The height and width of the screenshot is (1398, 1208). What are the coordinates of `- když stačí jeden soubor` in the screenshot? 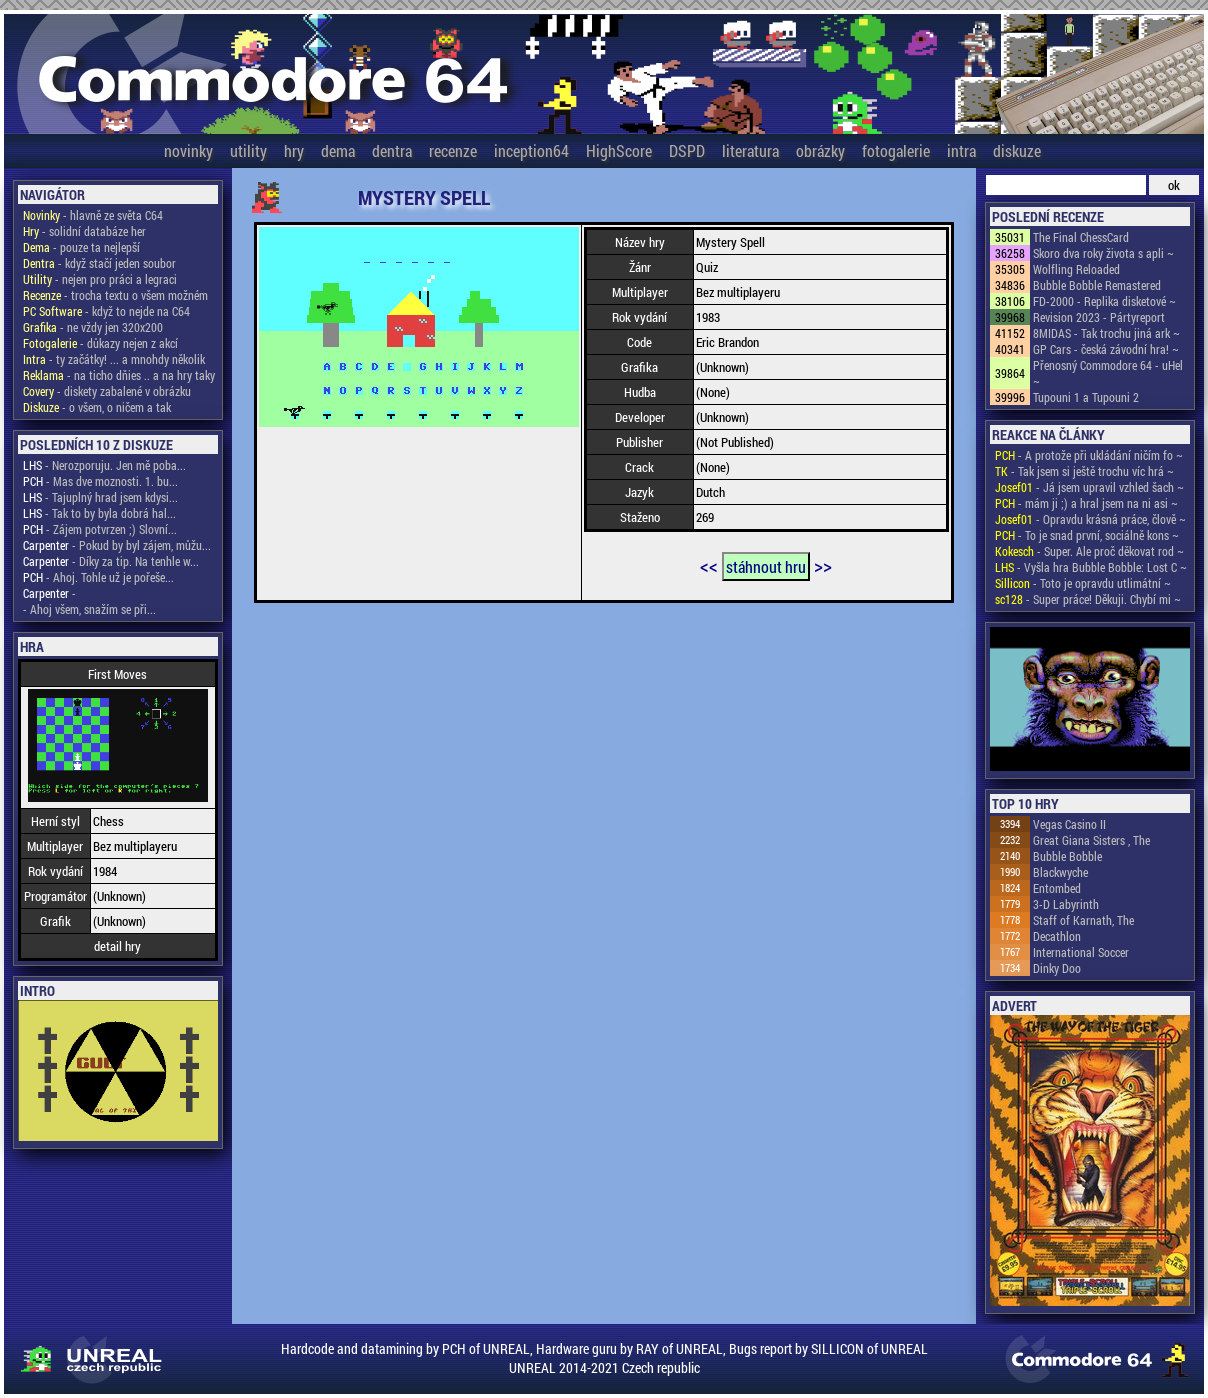 It's located at (99, 263).